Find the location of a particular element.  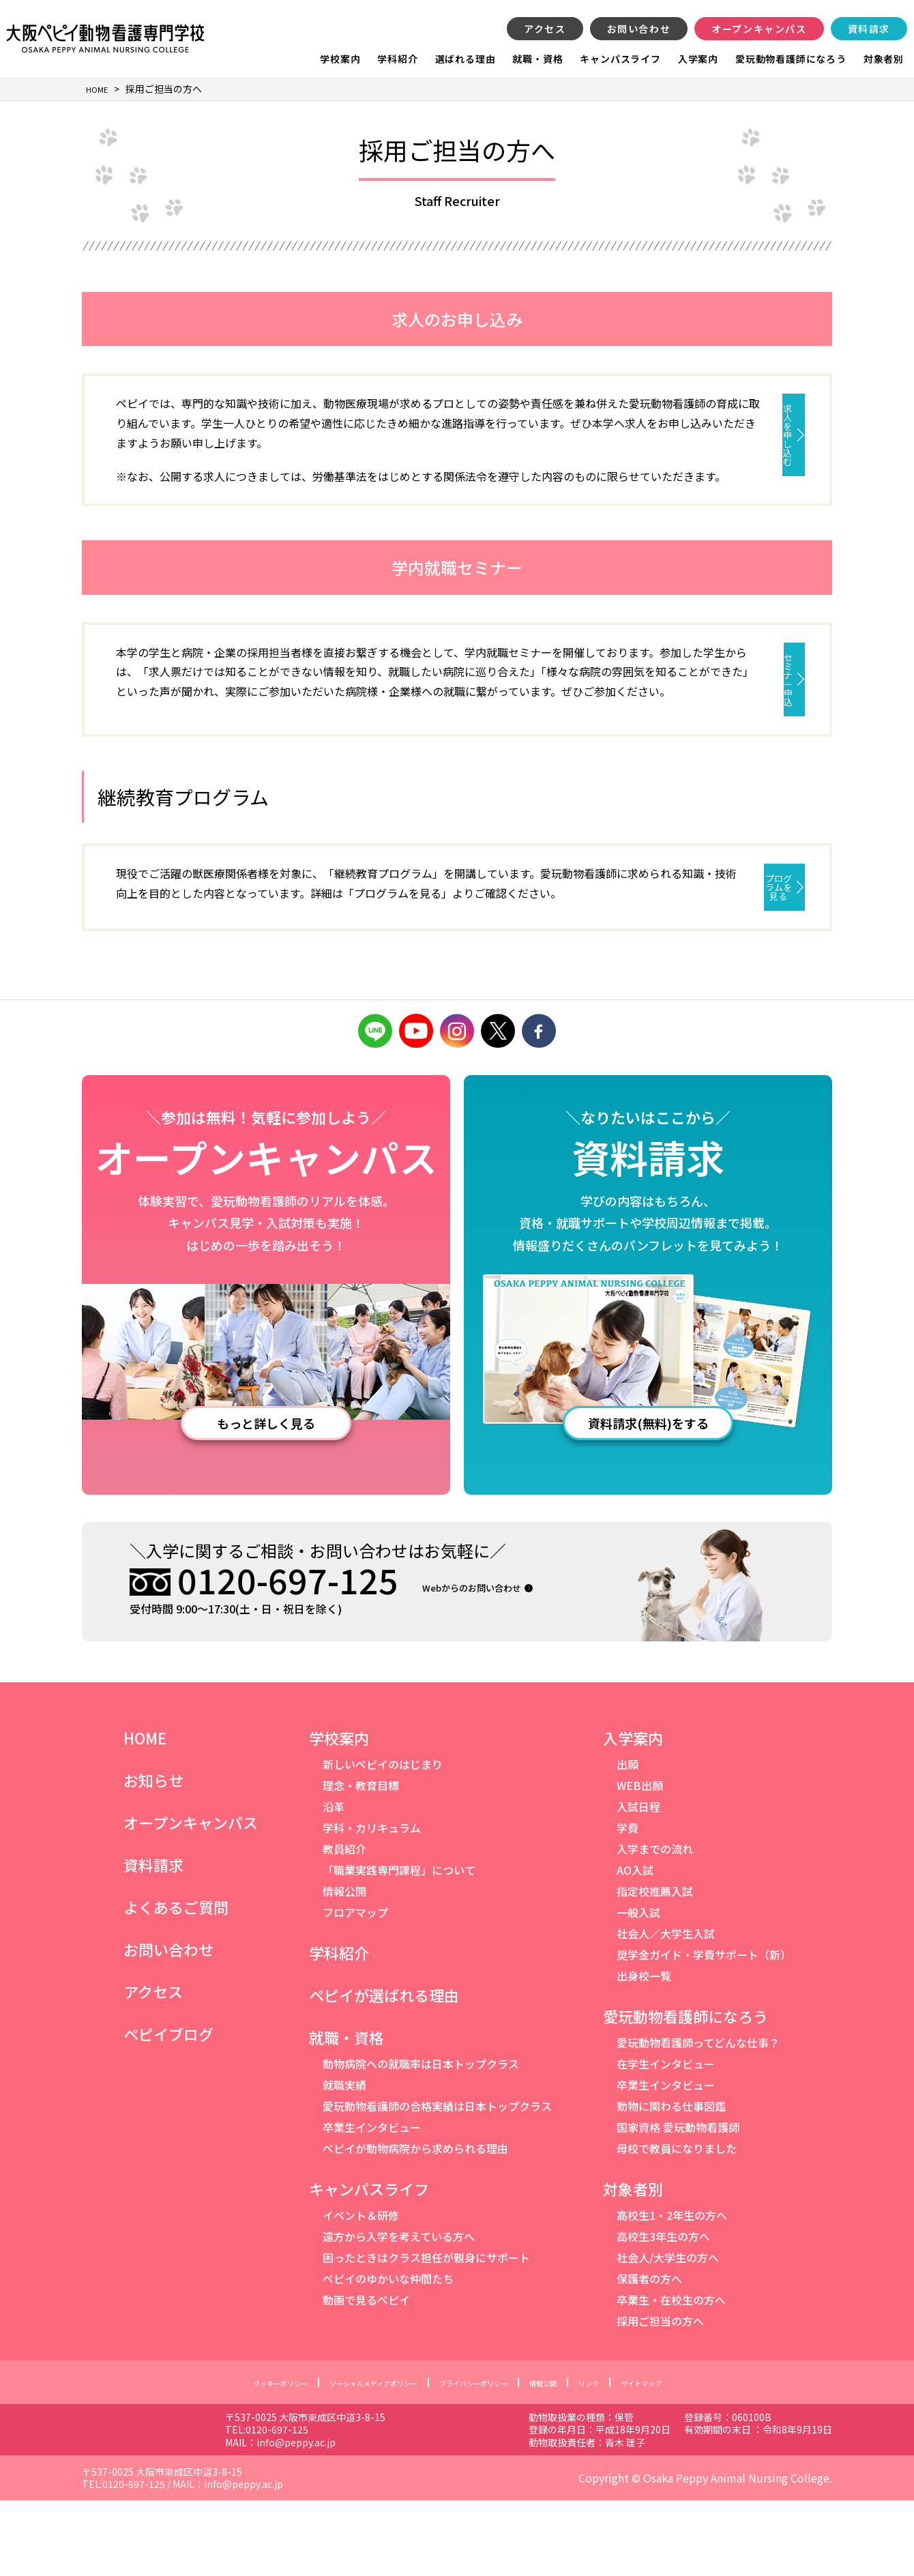

動物病院への就職率は日本トップクラス is located at coordinates (421, 2139).